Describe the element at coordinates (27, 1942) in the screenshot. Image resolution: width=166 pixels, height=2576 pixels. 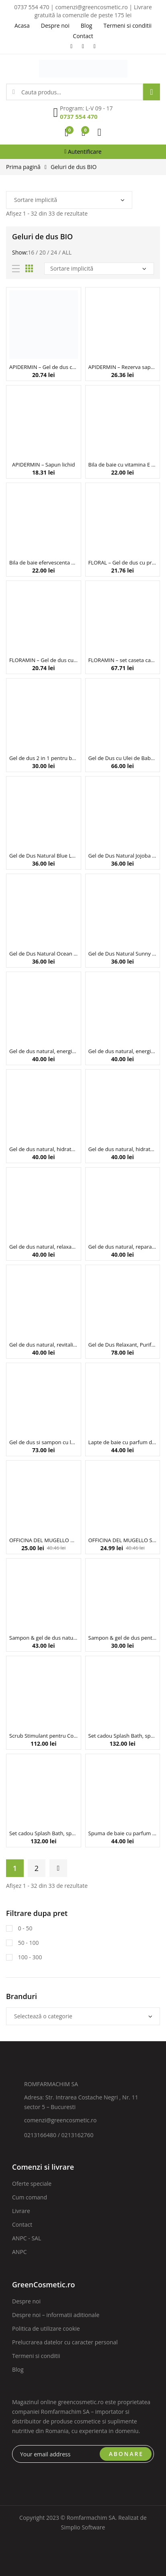
I see `50 - 100` at that location.